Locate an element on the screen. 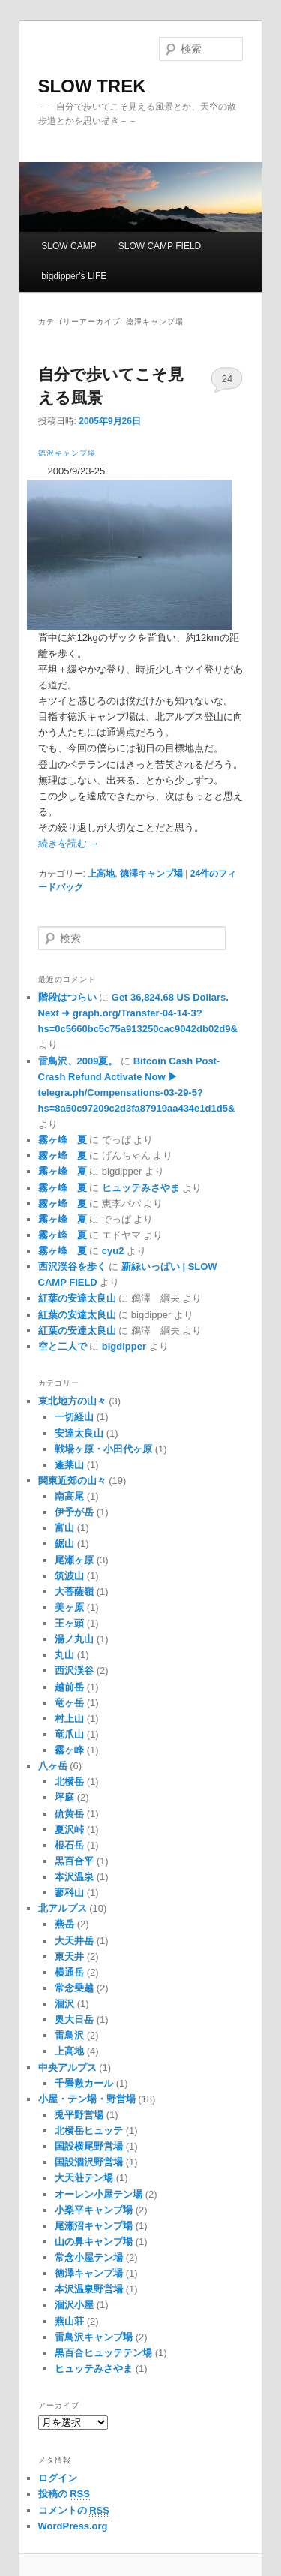 Image resolution: width=281 pixels, height=2576 pixels. SLOW TREK is located at coordinates (92, 86).